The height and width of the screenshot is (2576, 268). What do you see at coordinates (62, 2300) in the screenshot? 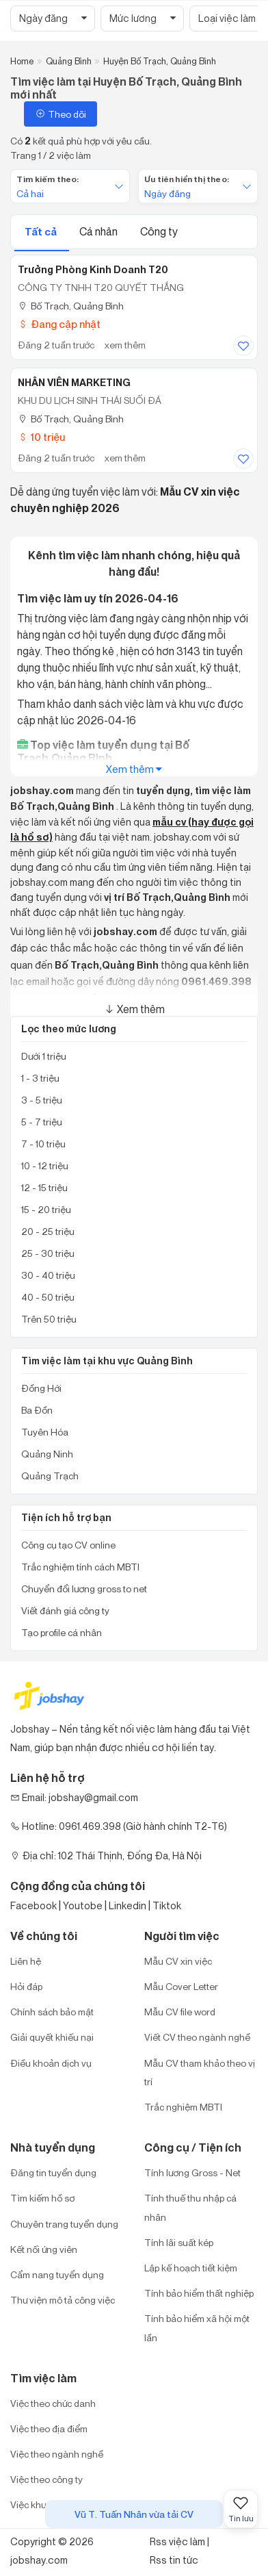
I see `Thư viện mô tả công việc` at bounding box center [62, 2300].